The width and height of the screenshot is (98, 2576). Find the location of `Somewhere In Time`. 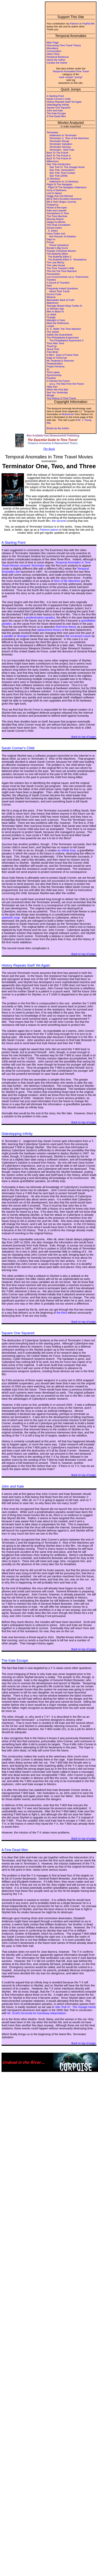

Somewhere In Time is located at coordinates (58, 213).